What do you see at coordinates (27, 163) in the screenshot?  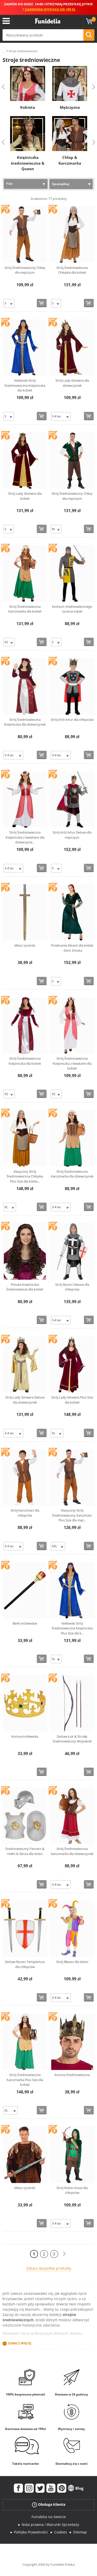 I see `Księżniczka średniowieczna & Queen` at bounding box center [27, 163].